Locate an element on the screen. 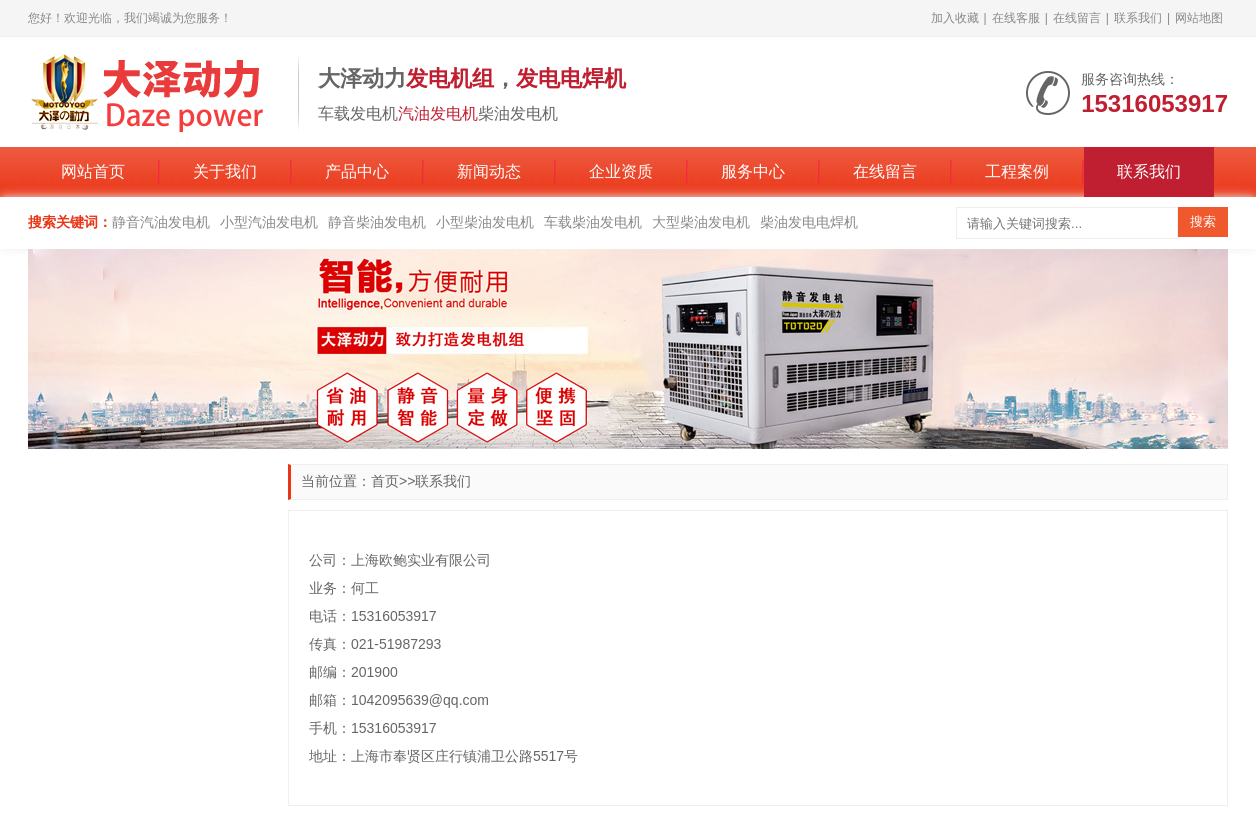 This screenshot has height=836, width=1256. 网站地图 is located at coordinates (1199, 18).